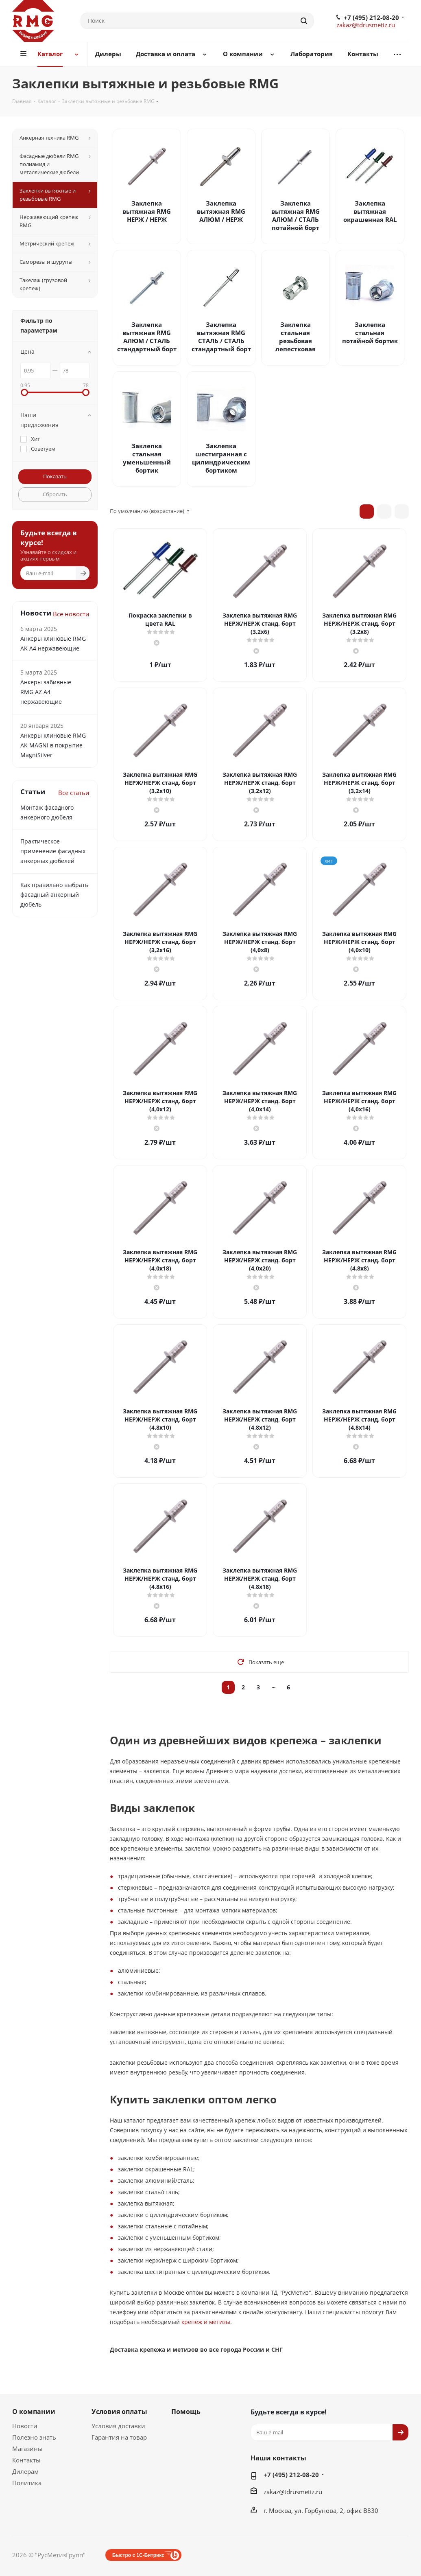 The width and height of the screenshot is (421, 2576). Describe the element at coordinates (370, 332) in the screenshot. I see `Заклепка стальная потайной бортик` at that location.